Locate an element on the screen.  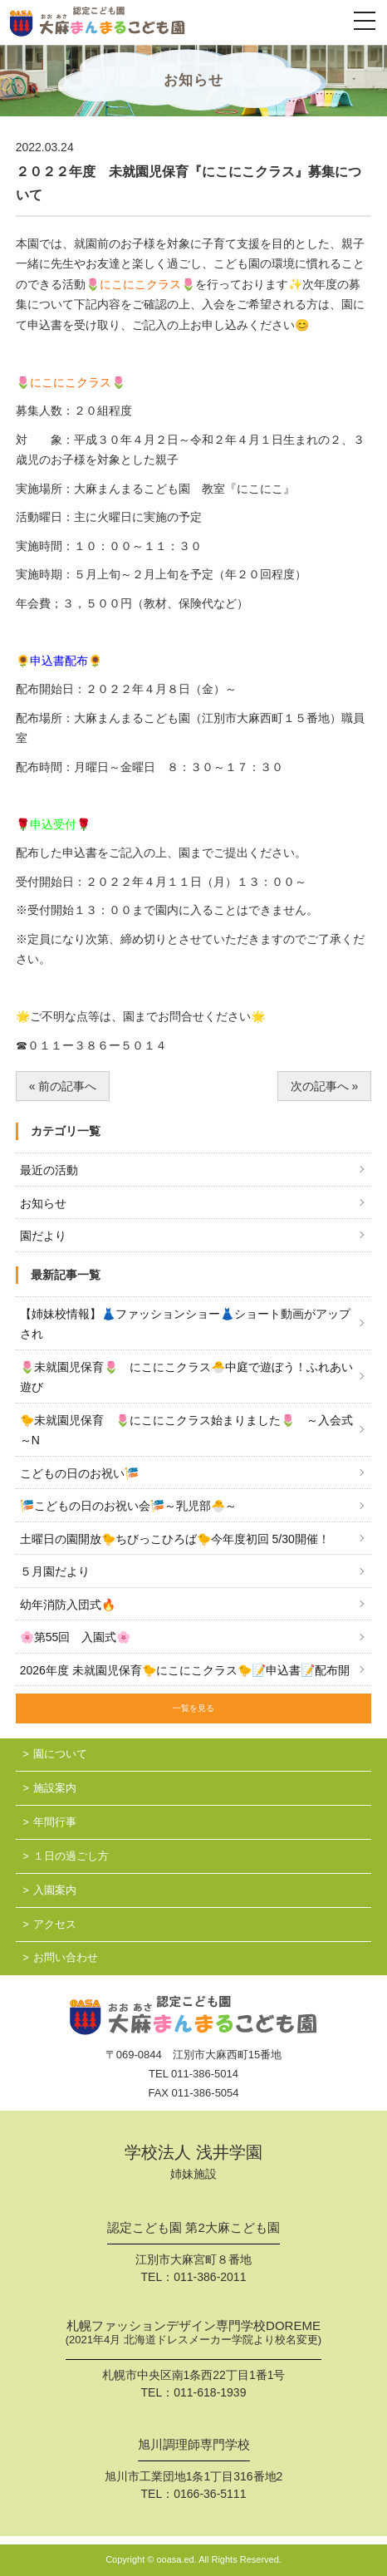
« 前の記事へ is located at coordinates (63, 1086).